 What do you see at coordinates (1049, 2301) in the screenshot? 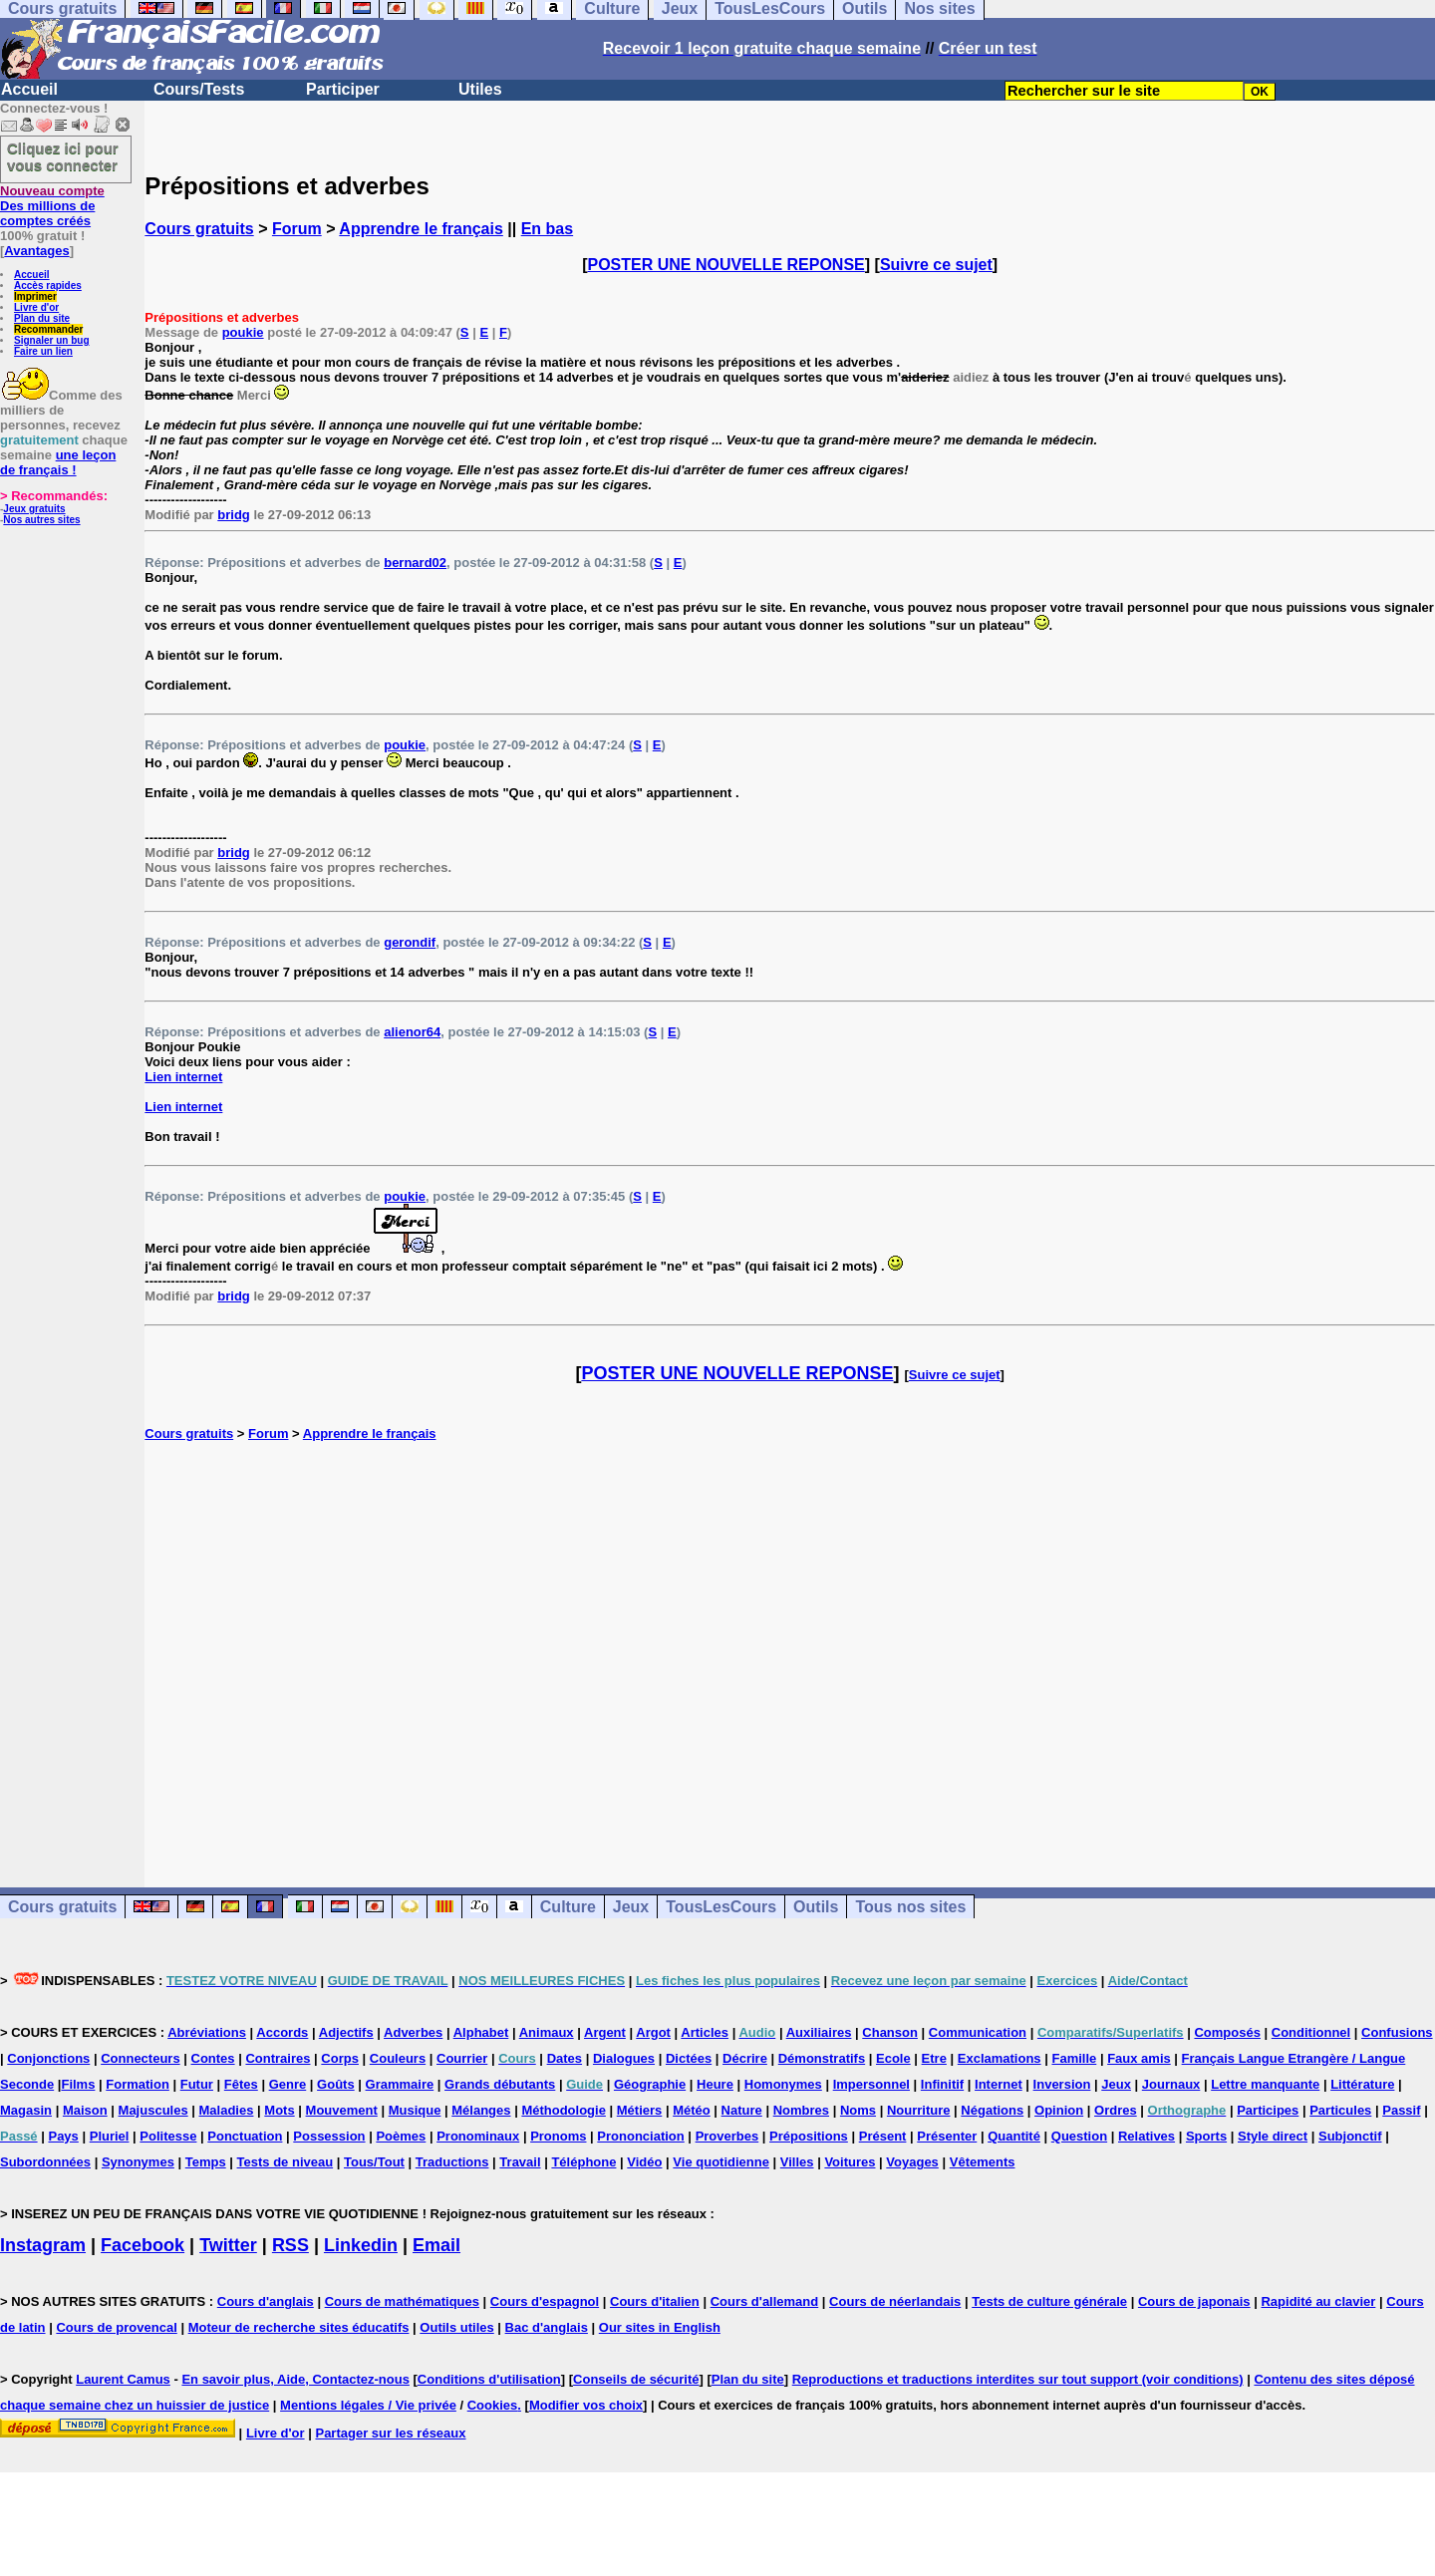
I see `Tests de culture générale` at bounding box center [1049, 2301].